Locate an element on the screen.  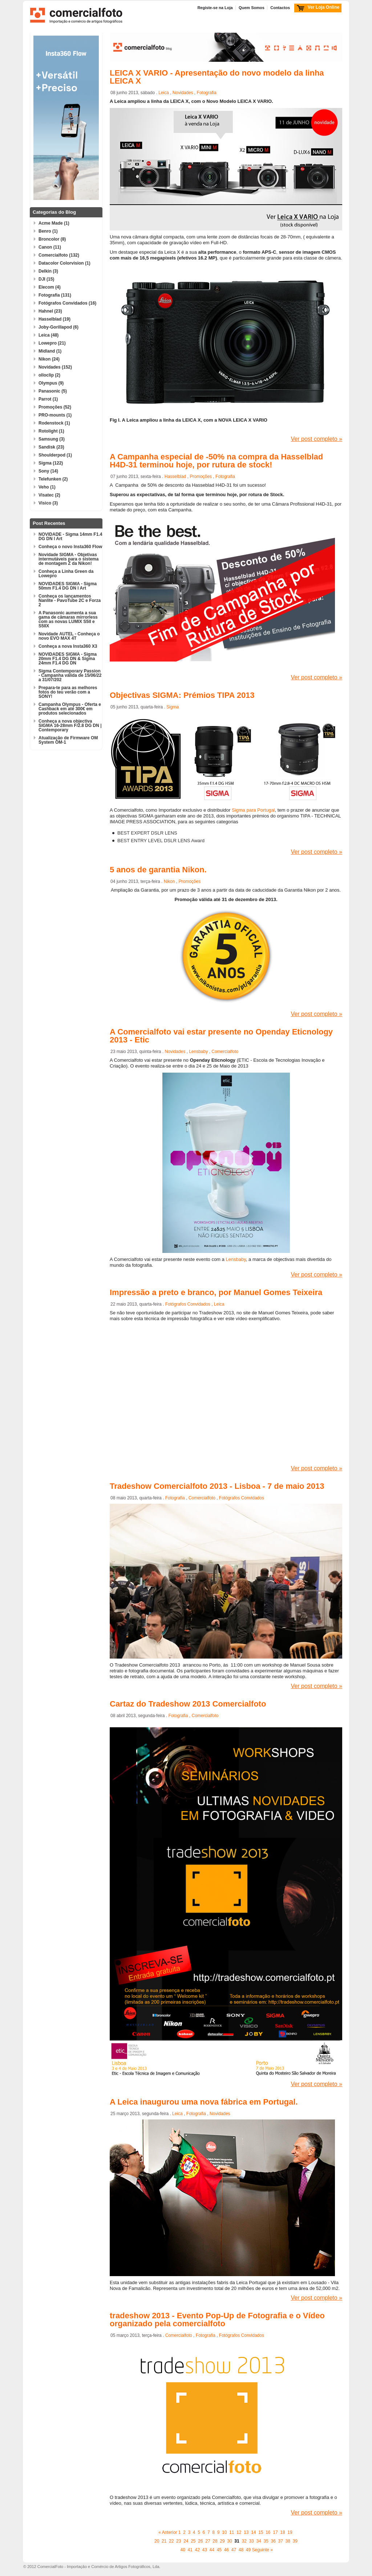
22 is located at coordinates (171, 2541).